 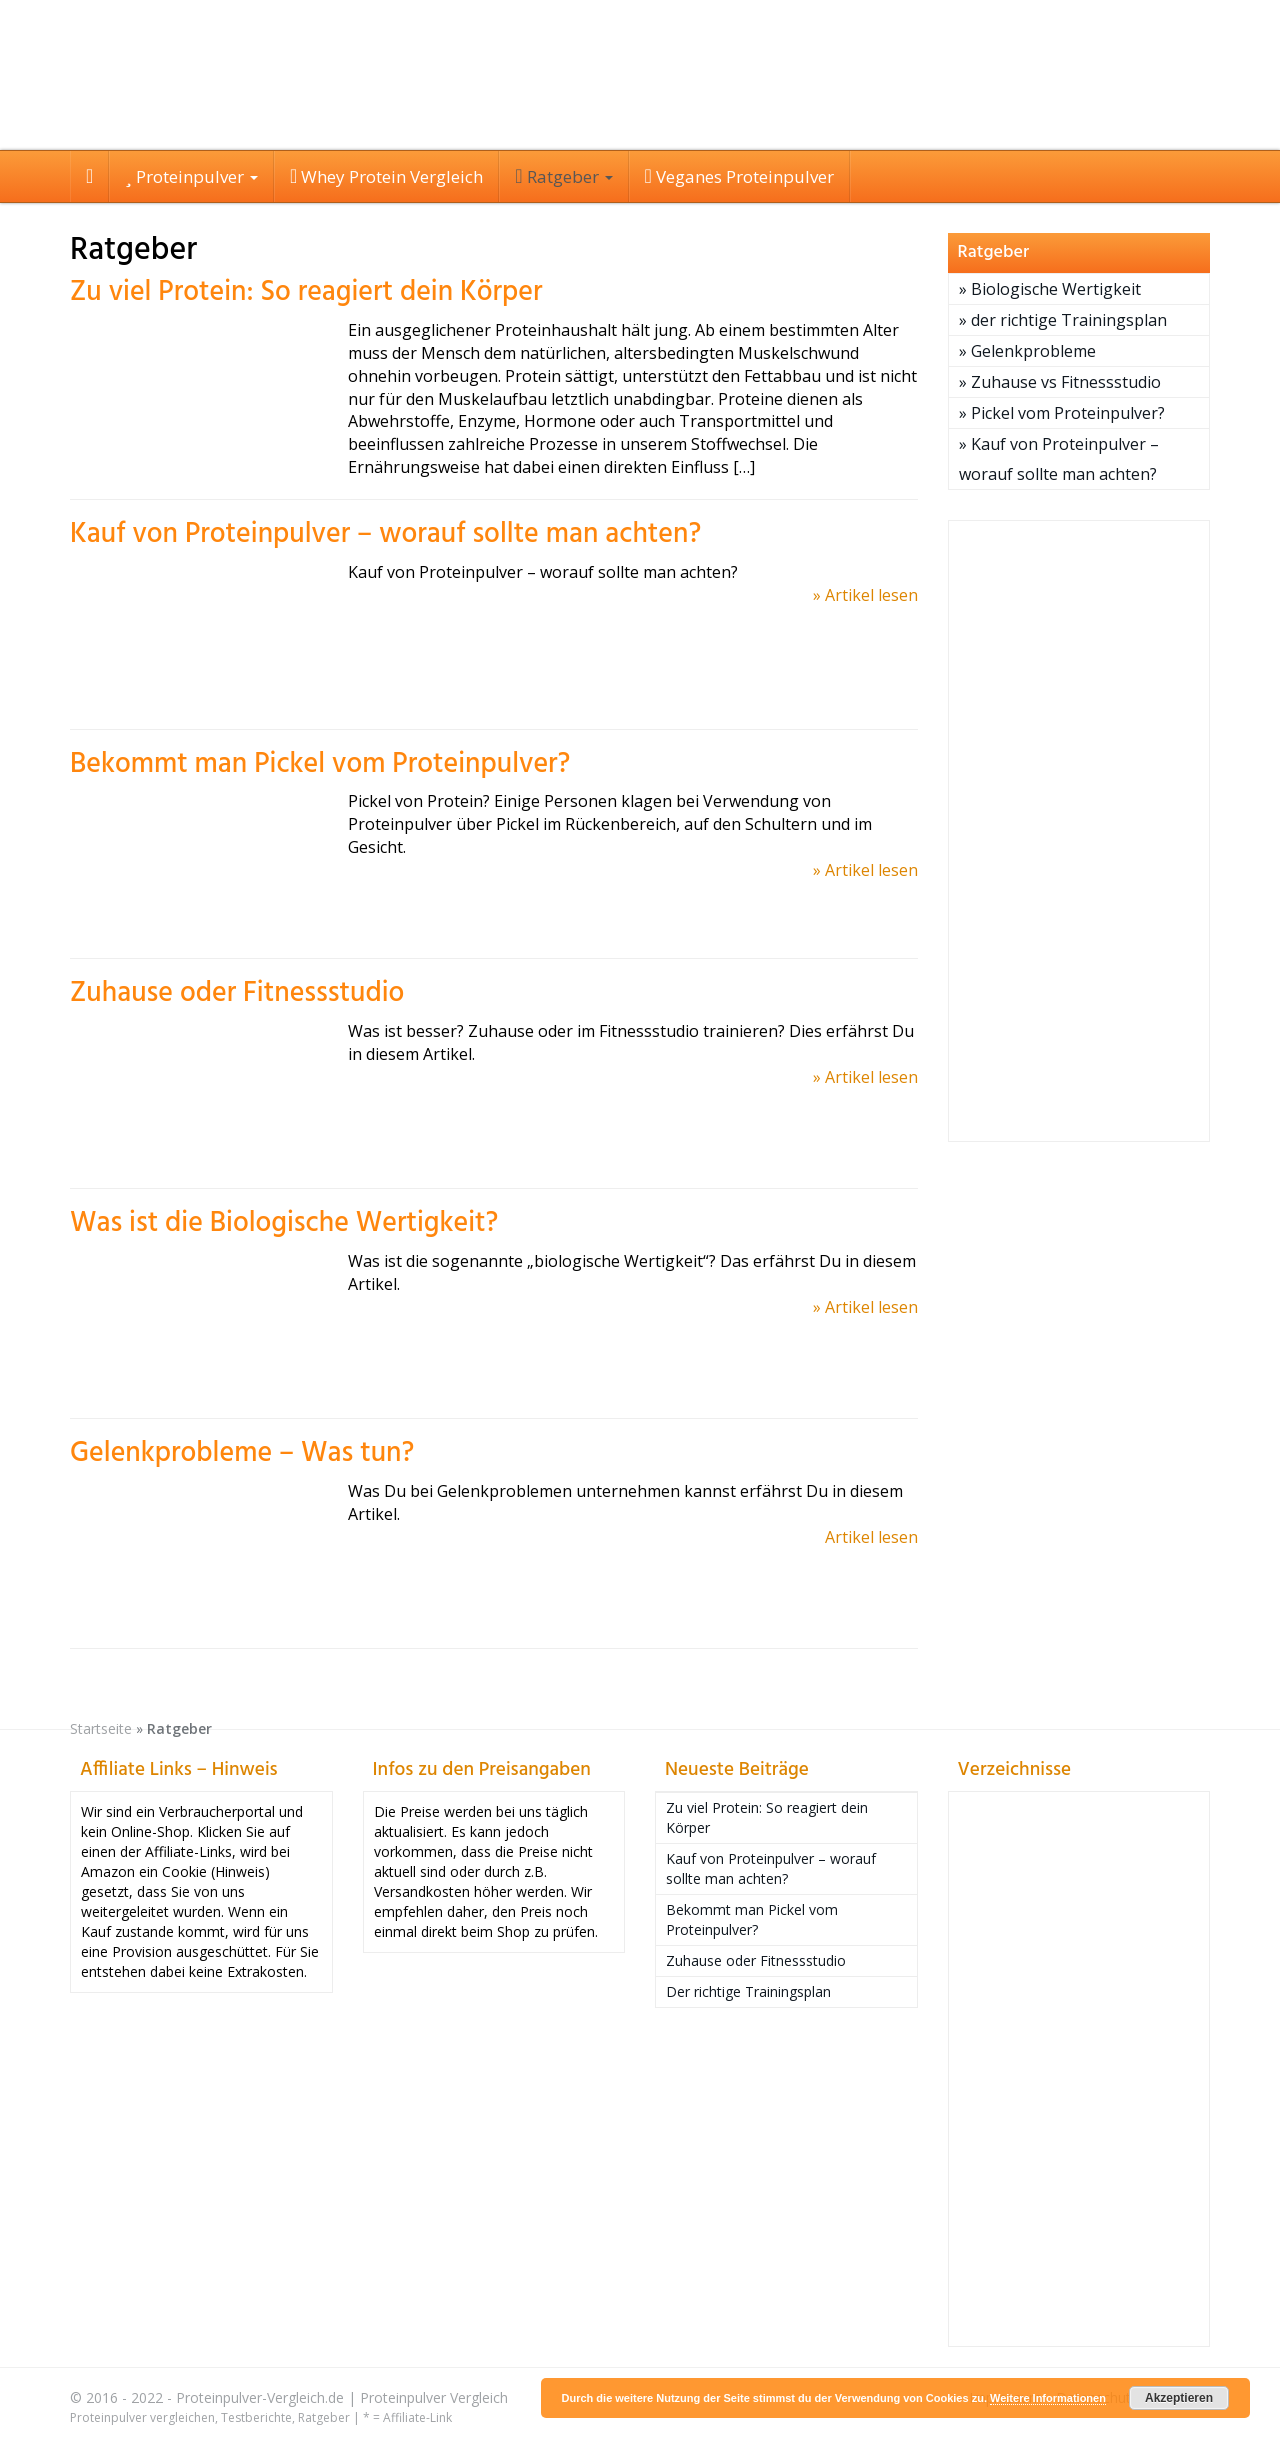 I want to click on Proteinpulver vergleichen, so click(x=142, y=2417).